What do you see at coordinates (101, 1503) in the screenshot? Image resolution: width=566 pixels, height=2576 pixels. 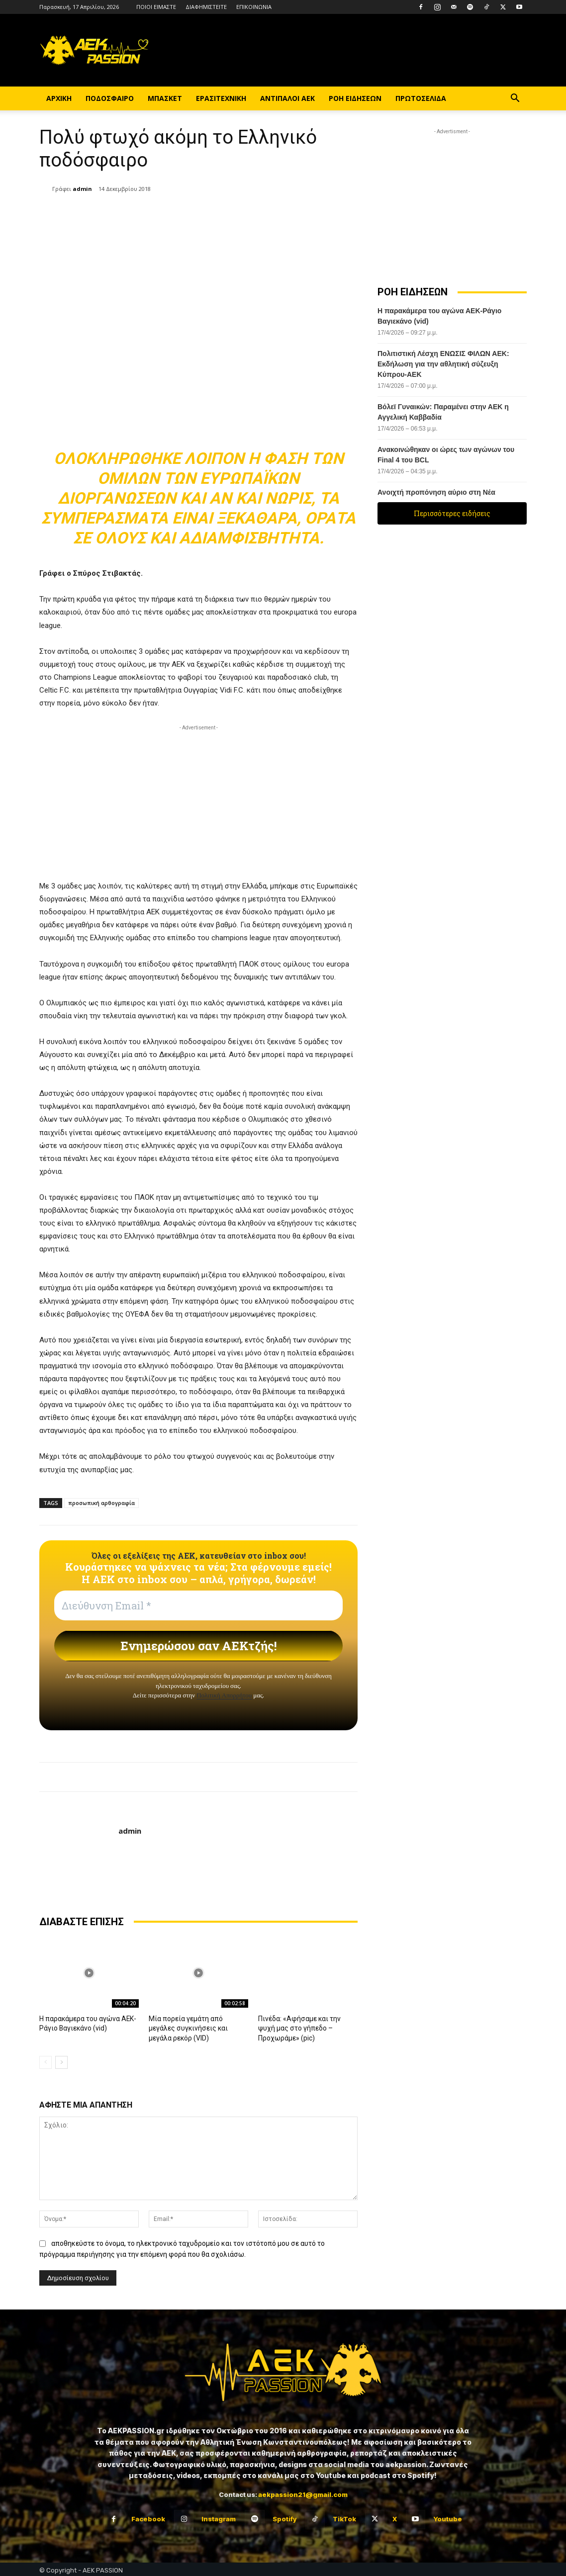 I see `προσωπική αρθογραφία` at bounding box center [101, 1503].